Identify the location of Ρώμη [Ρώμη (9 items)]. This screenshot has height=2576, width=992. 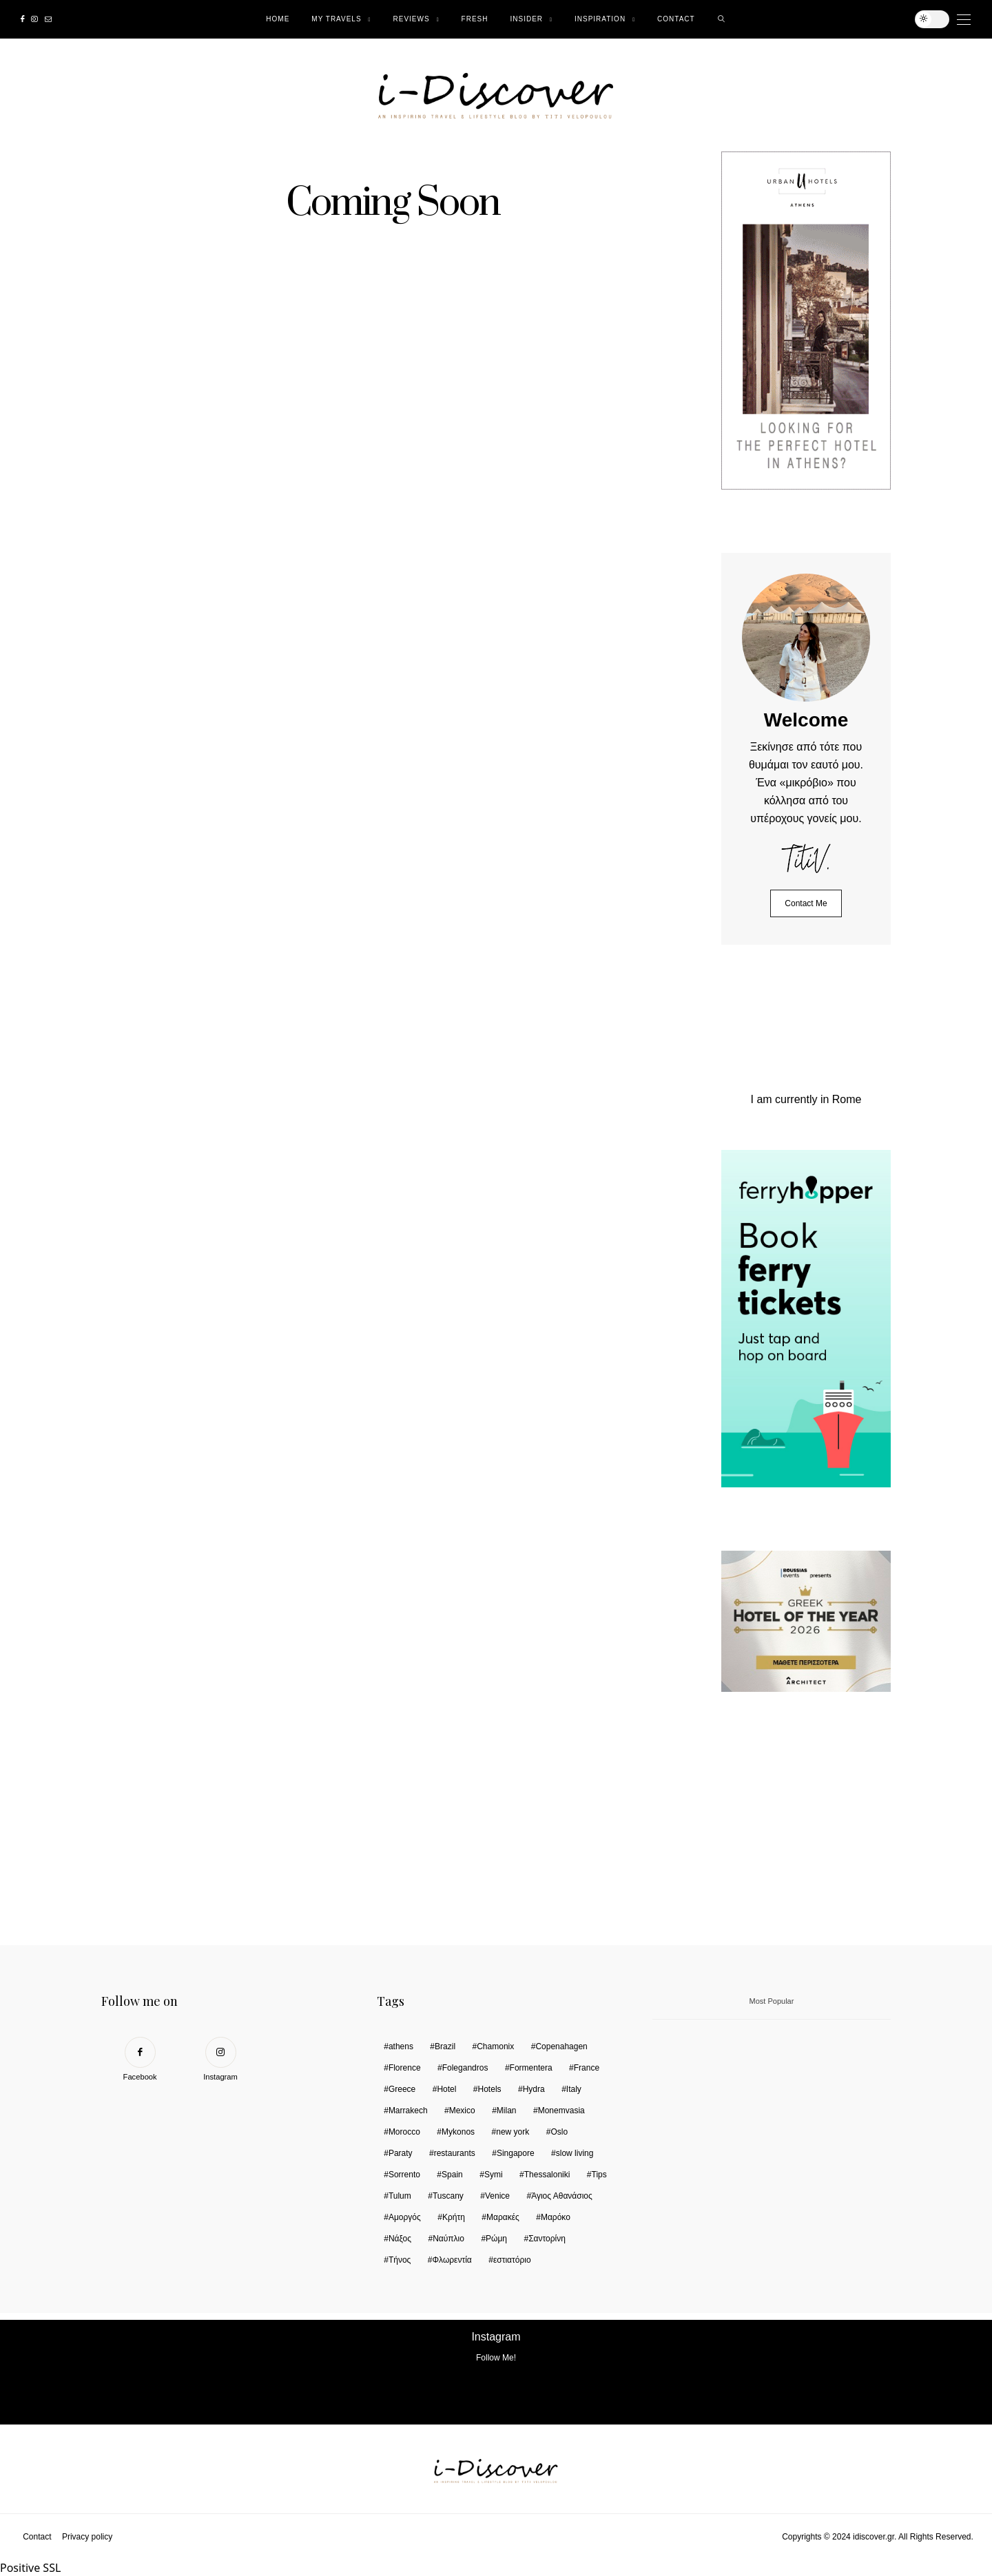
(496, 2238).